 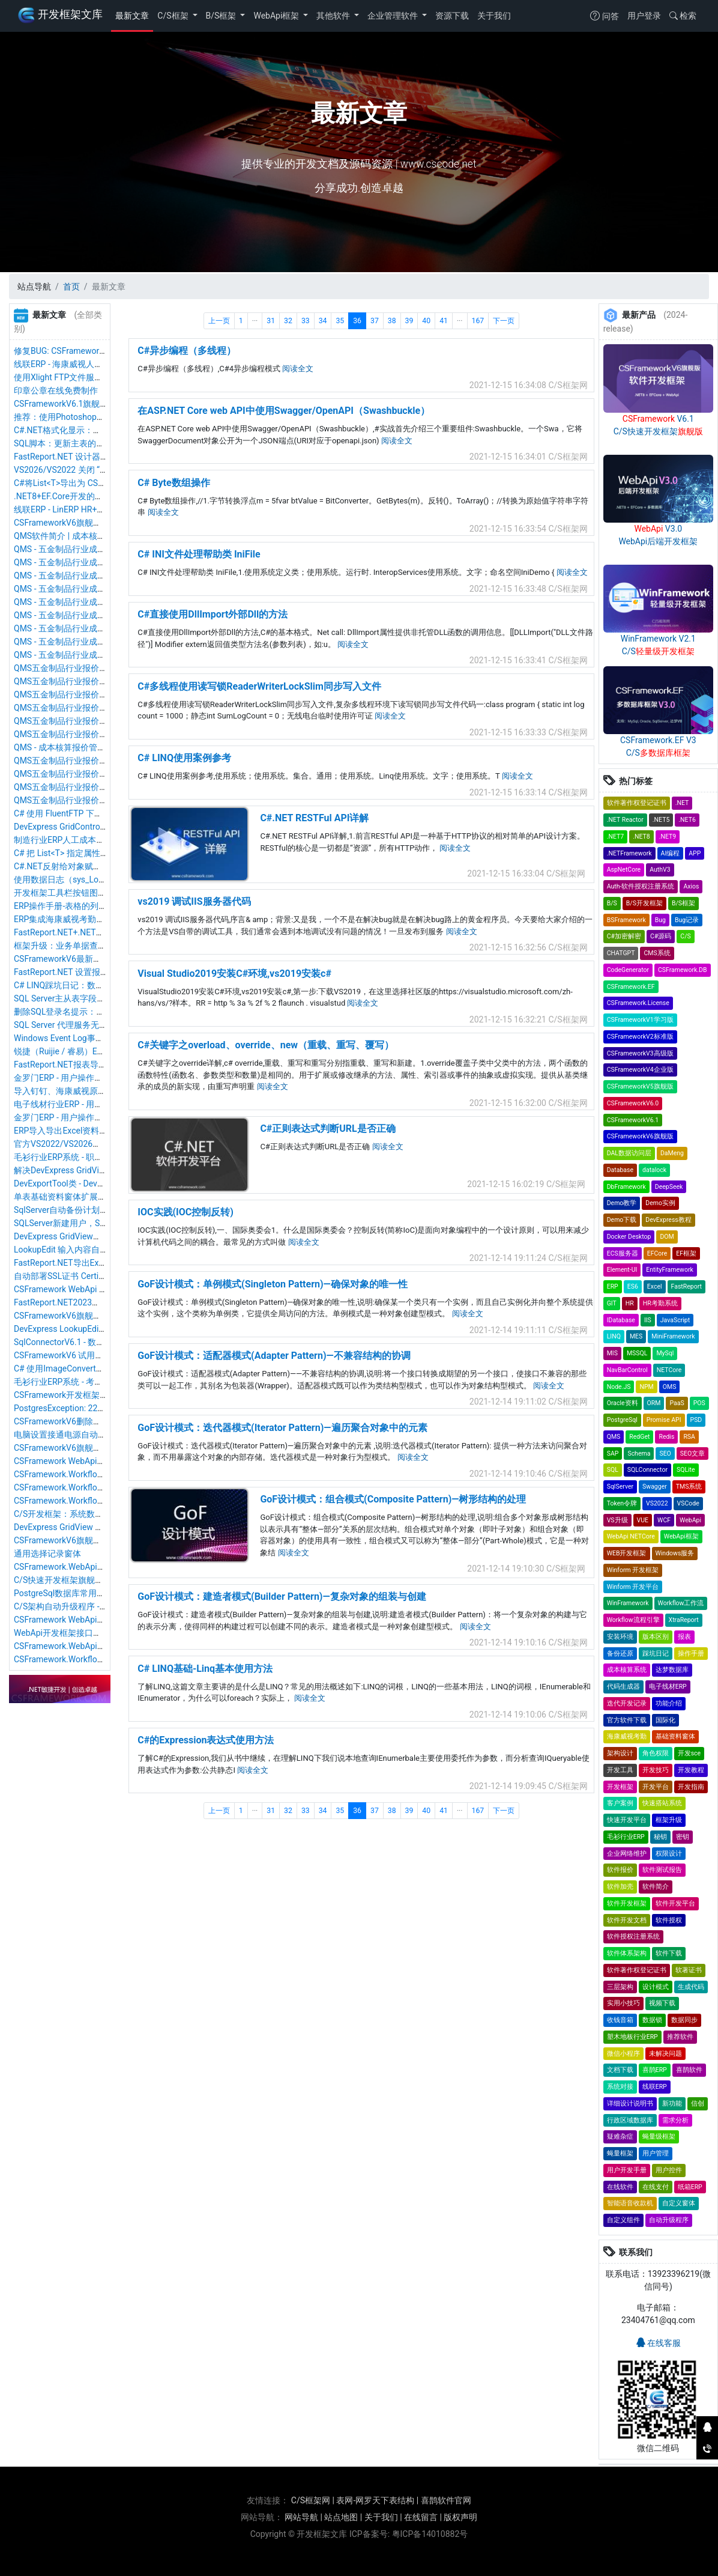 What do you see at coordinates (421, 2517) in the screenshot?
I see `在线留言` at bounding box center [421, 2517].